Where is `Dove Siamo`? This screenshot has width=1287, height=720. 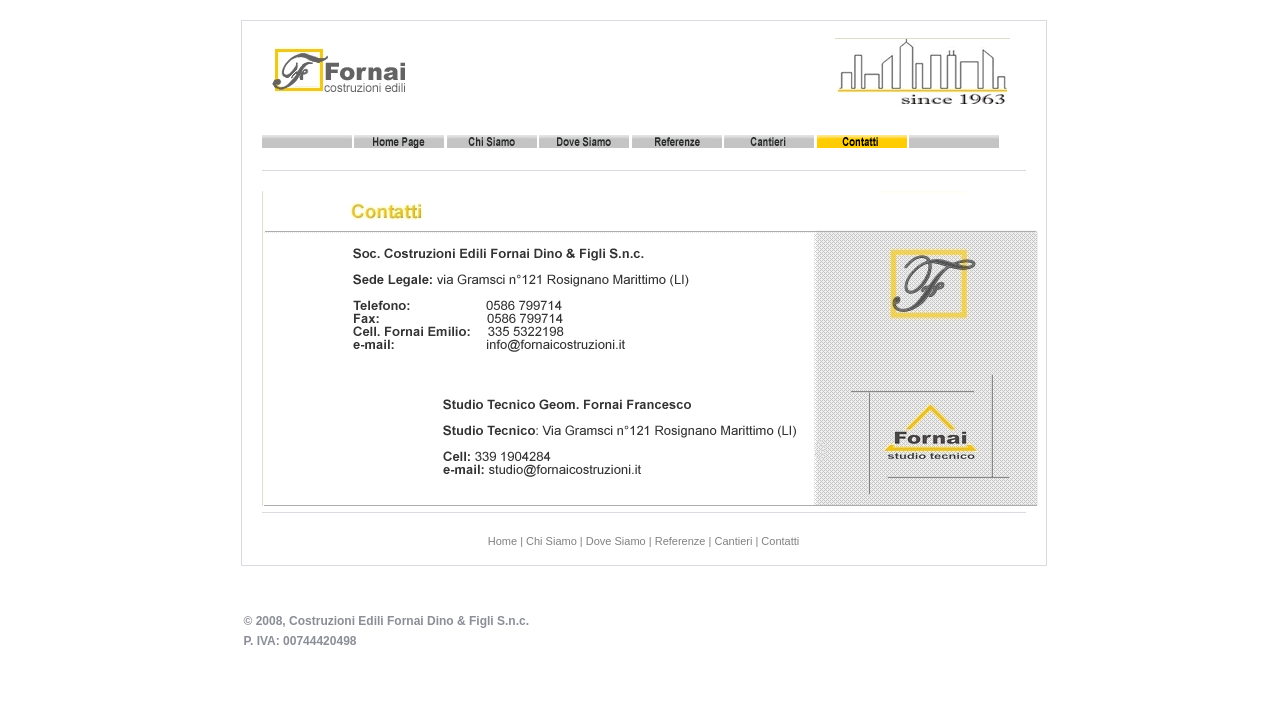
Dove Siamo is located at coordinates (616, 541).